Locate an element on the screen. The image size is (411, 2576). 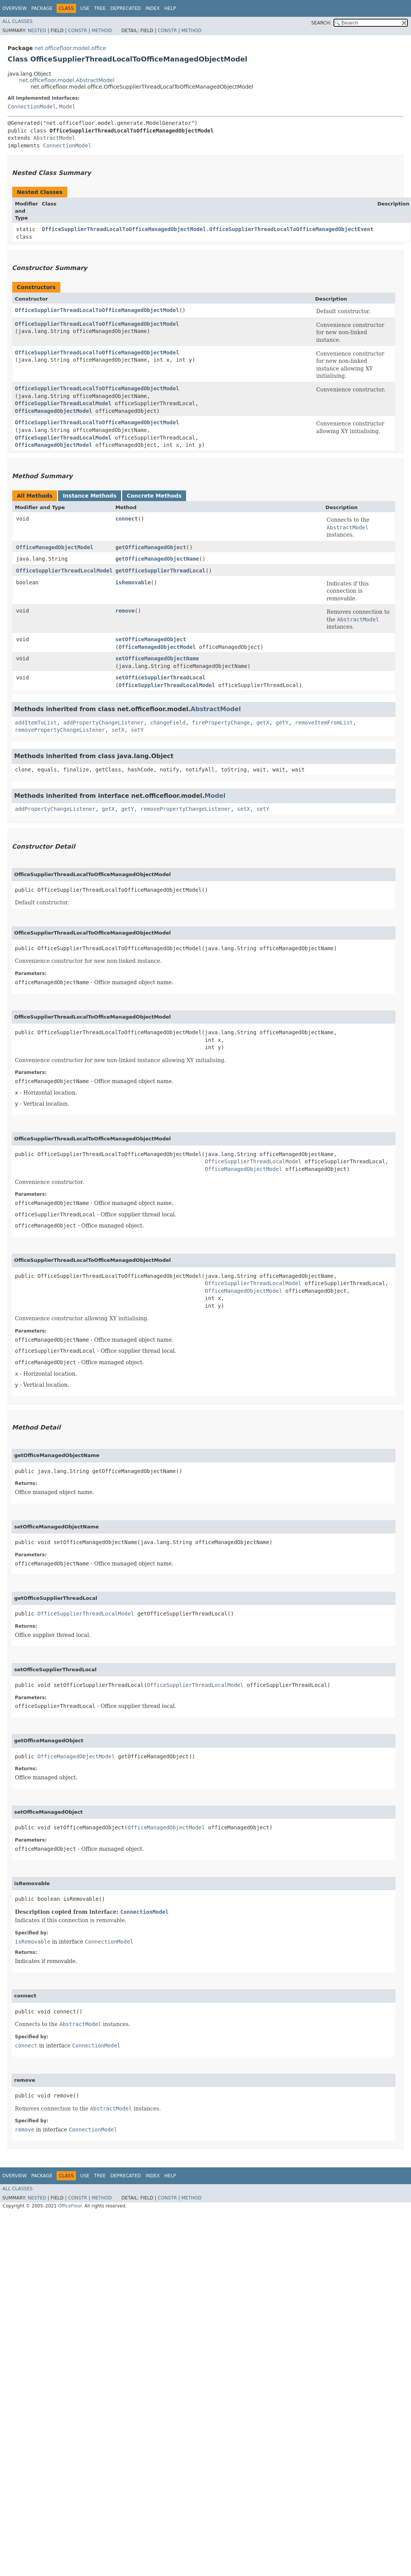
getOfficeManagedObject is located at coordinates (150, 547).